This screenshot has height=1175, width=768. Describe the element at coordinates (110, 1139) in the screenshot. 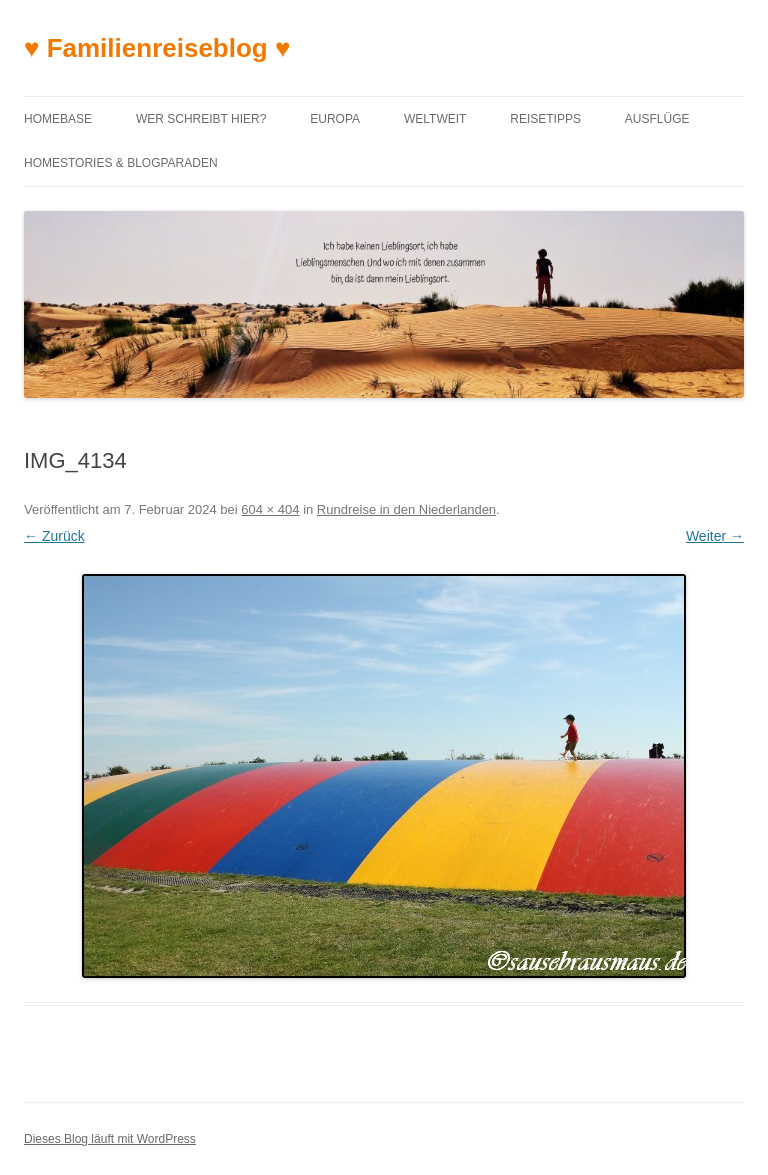

I see `Dieses Blog läuft mit WordPress` at that location.